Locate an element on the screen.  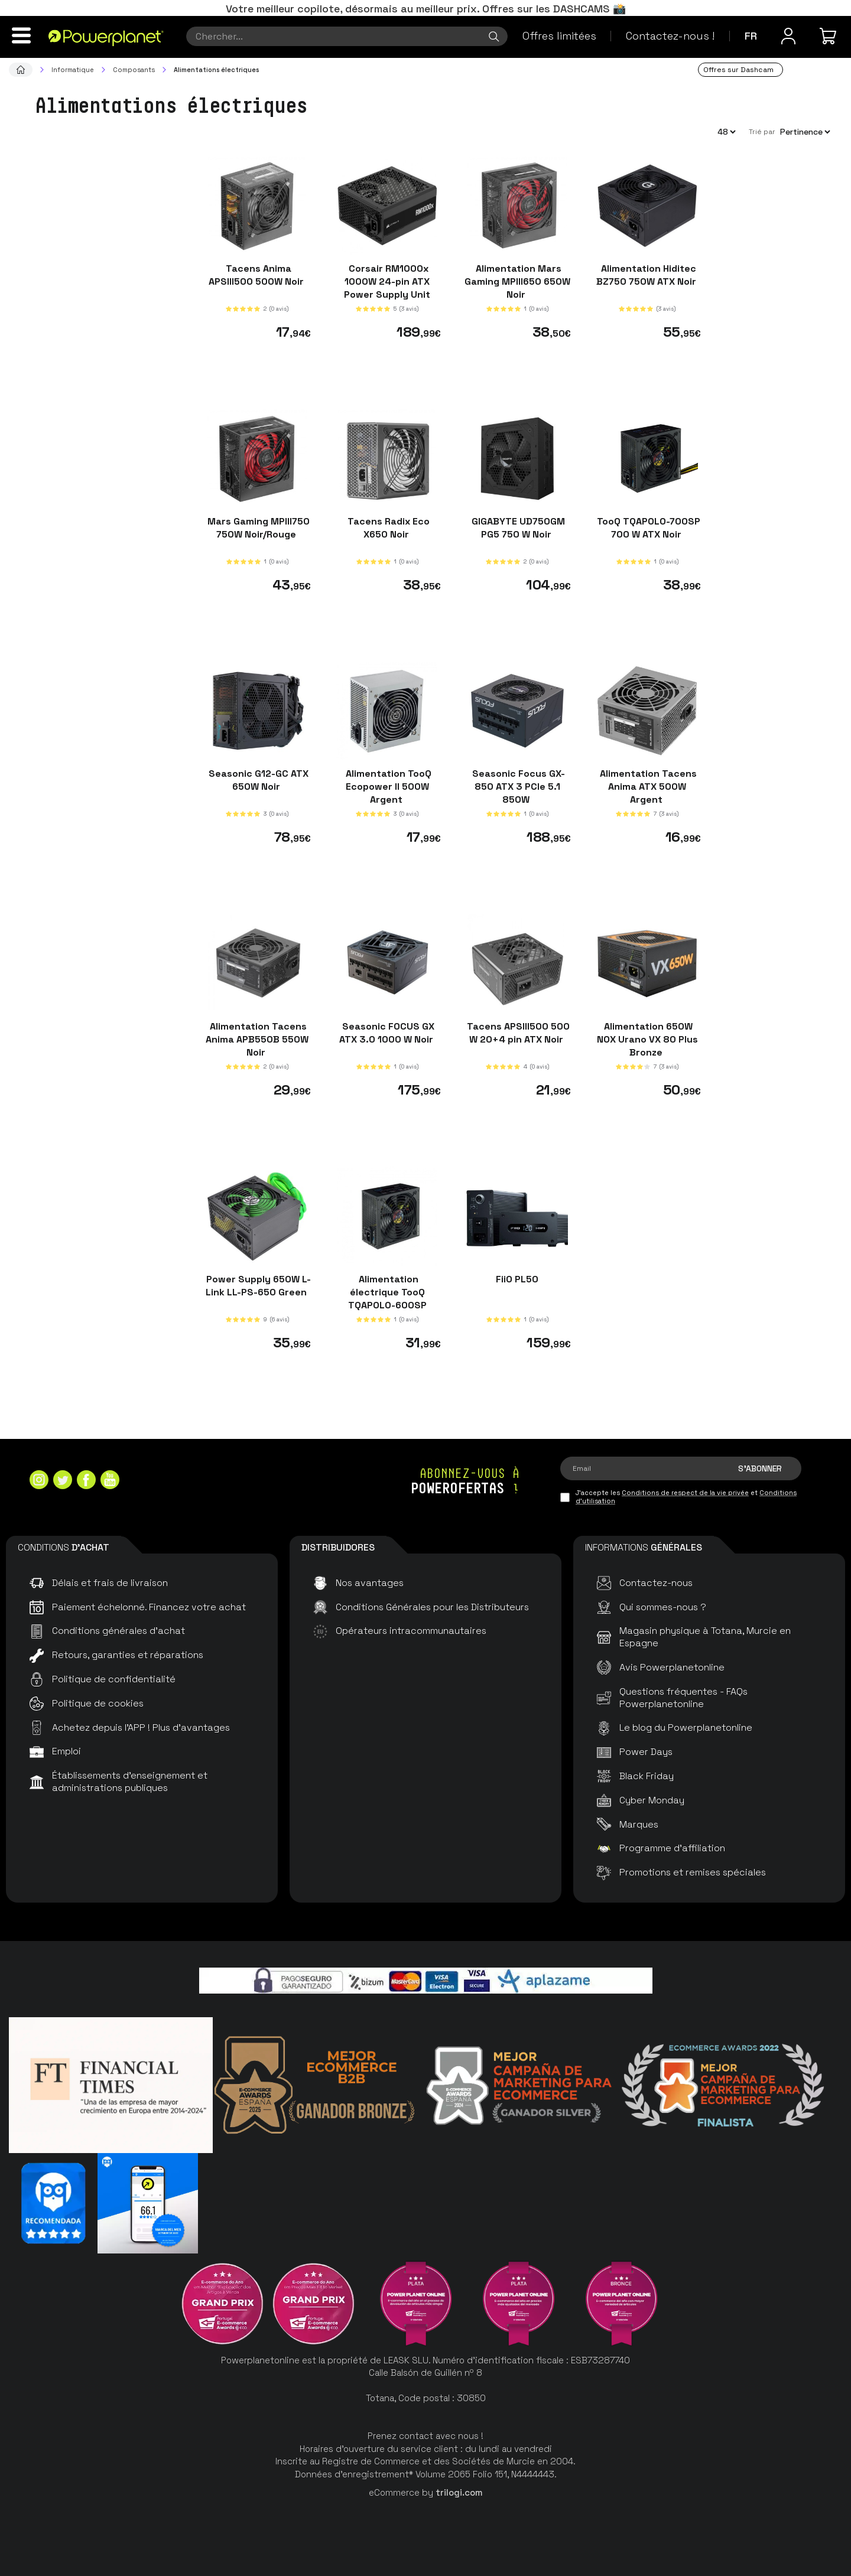
Mars Gaming MPIII750 750W Noir/Rouge is located at coordinates (257, 527).